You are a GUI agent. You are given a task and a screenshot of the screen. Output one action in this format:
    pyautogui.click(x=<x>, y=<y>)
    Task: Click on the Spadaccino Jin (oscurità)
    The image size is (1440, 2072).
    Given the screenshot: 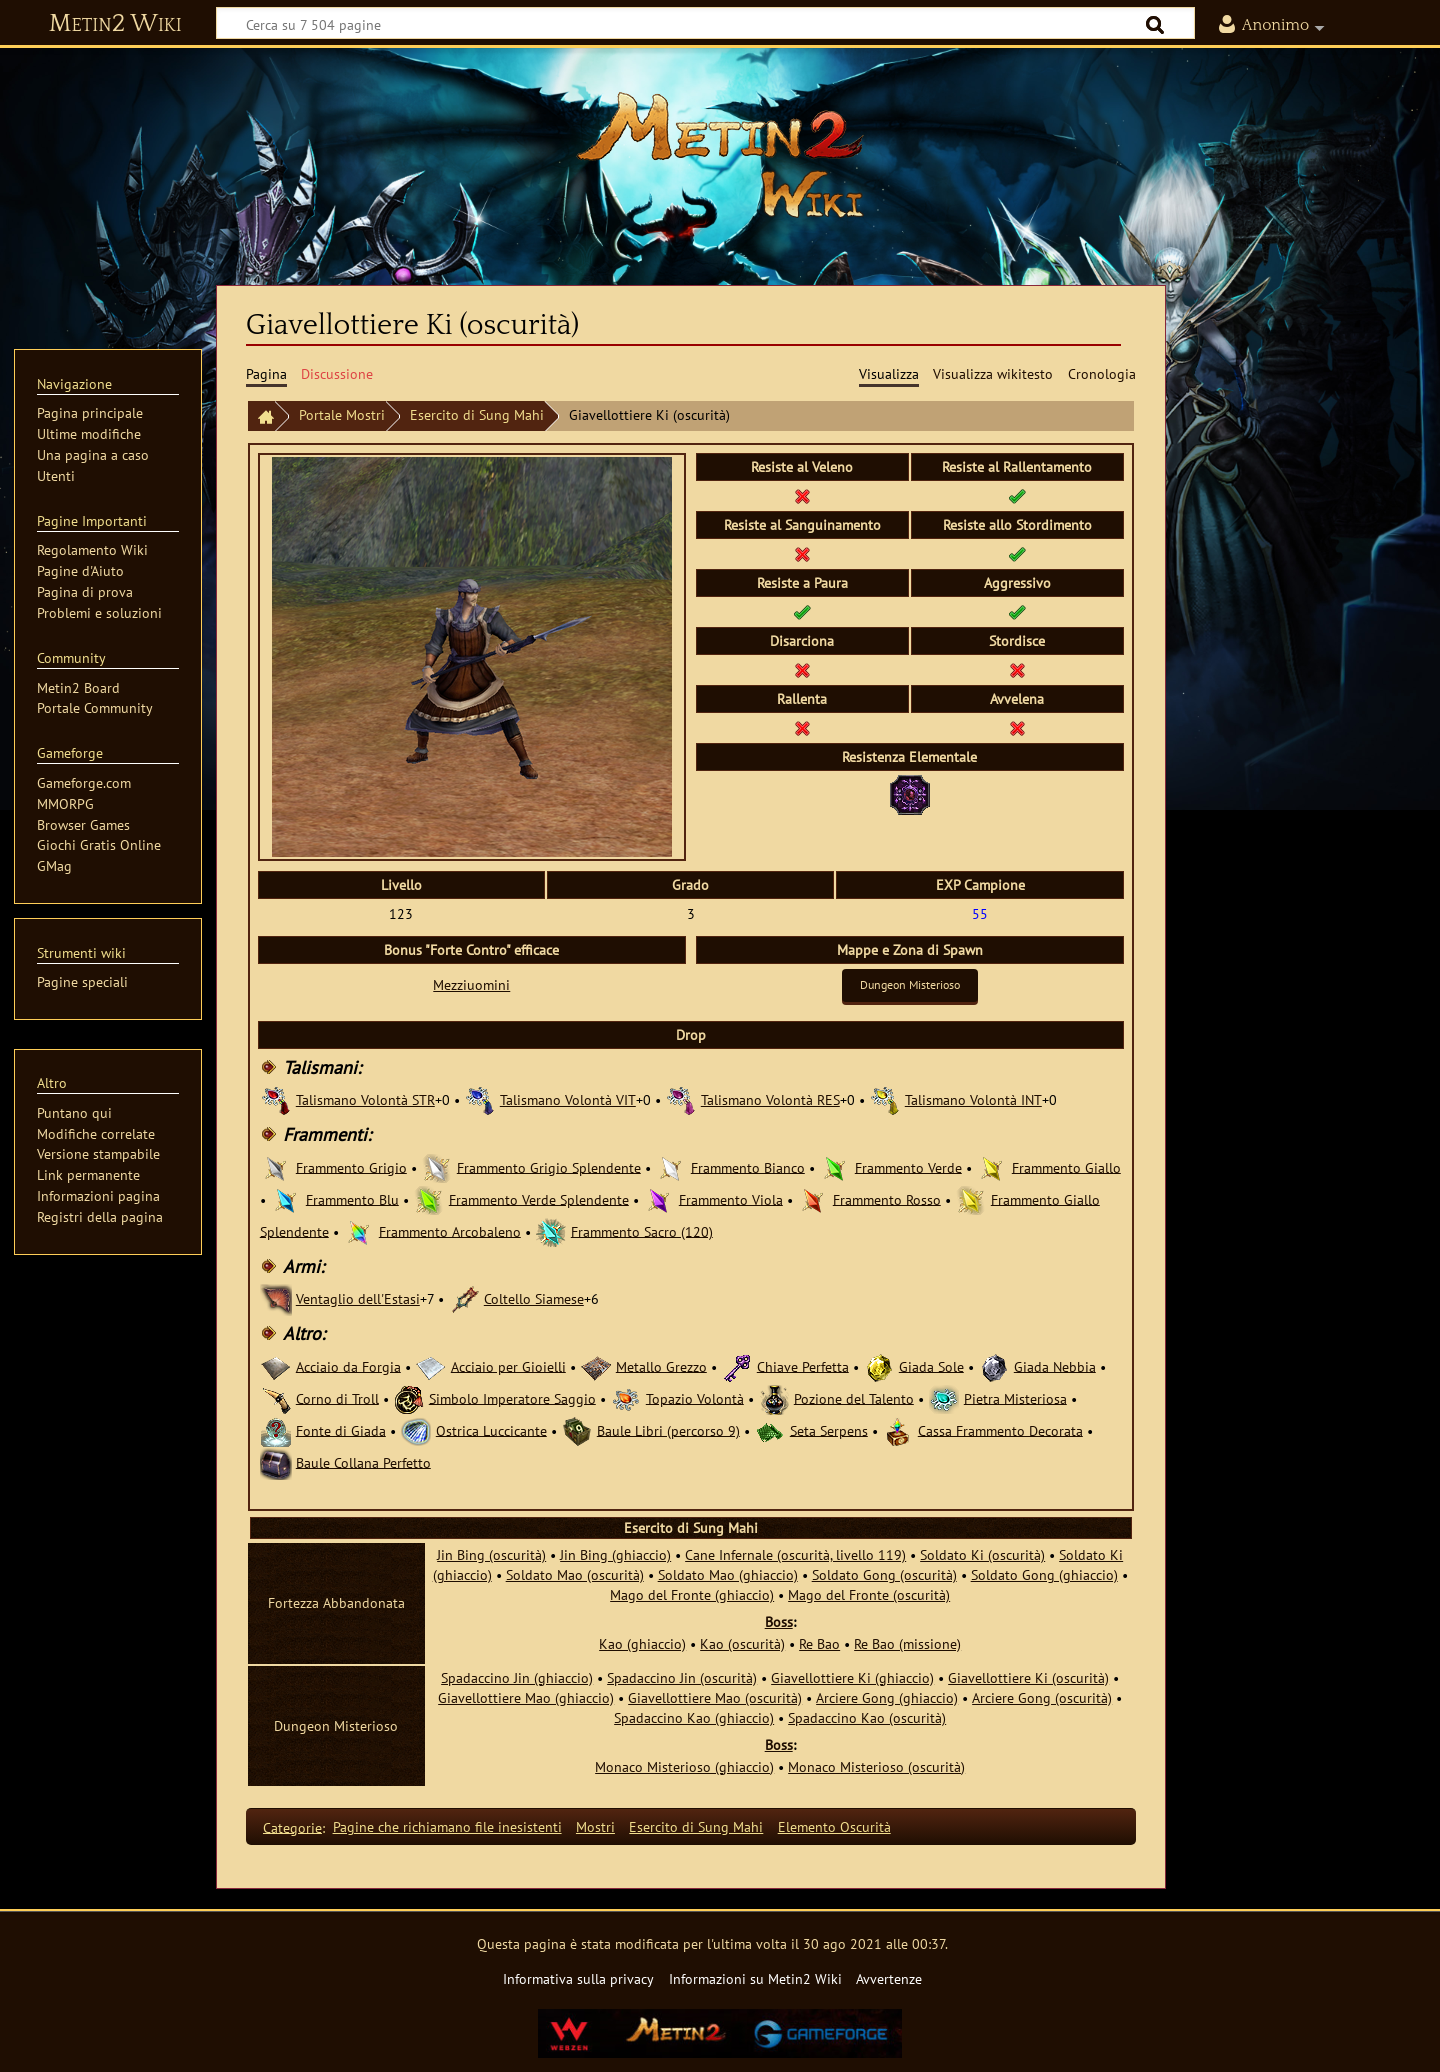 What is the action you would take?
    pyautogui.click(x=682, y=1677)
    